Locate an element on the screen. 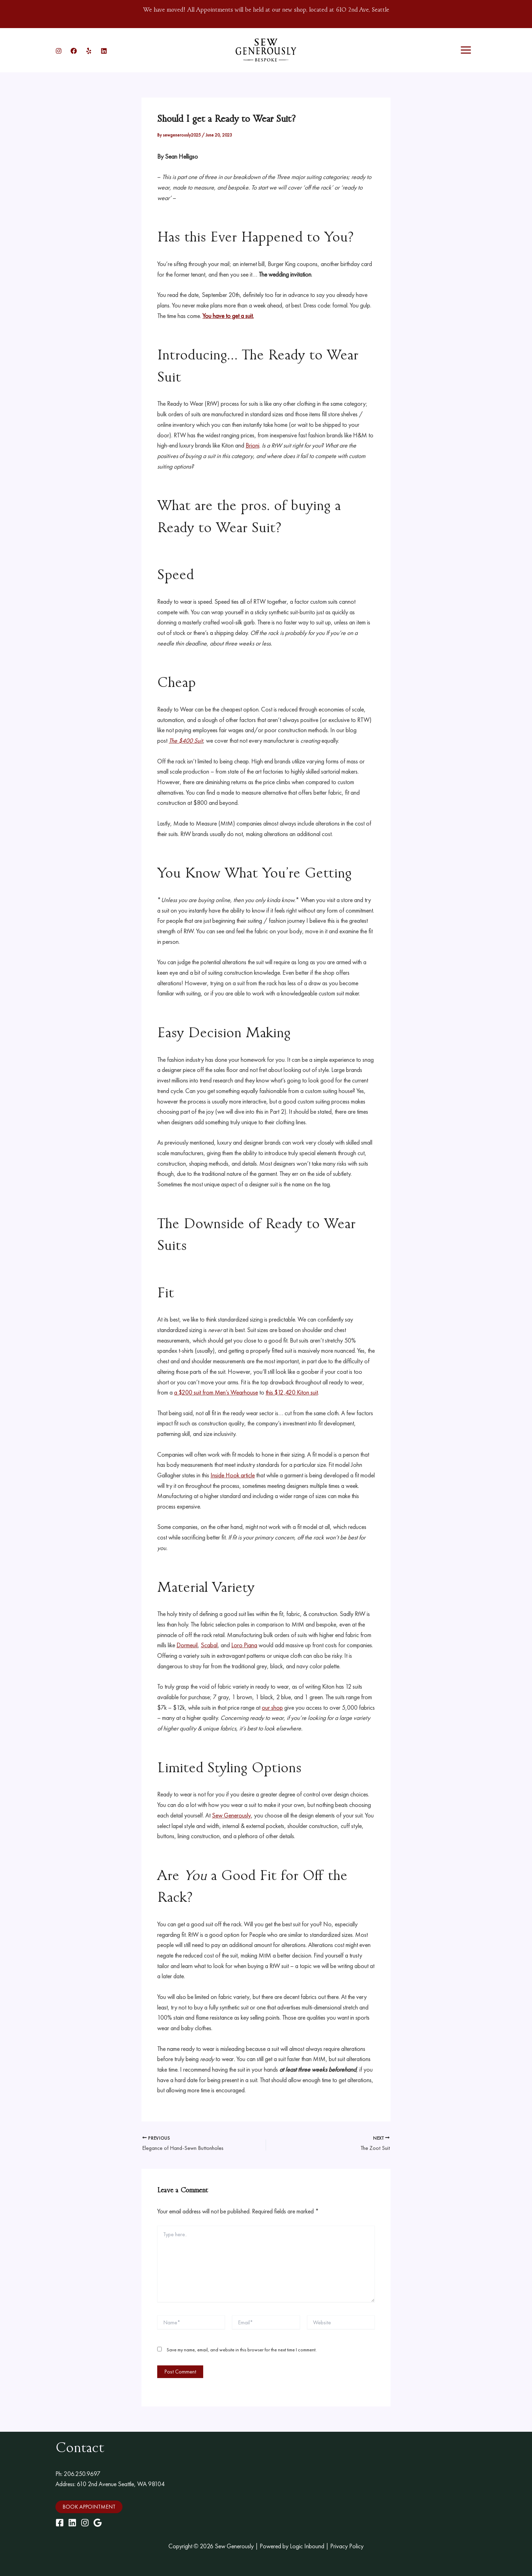 This screenshot has height=2576, width=532. 206.250.9697 is located at coordinates (82, 2474).